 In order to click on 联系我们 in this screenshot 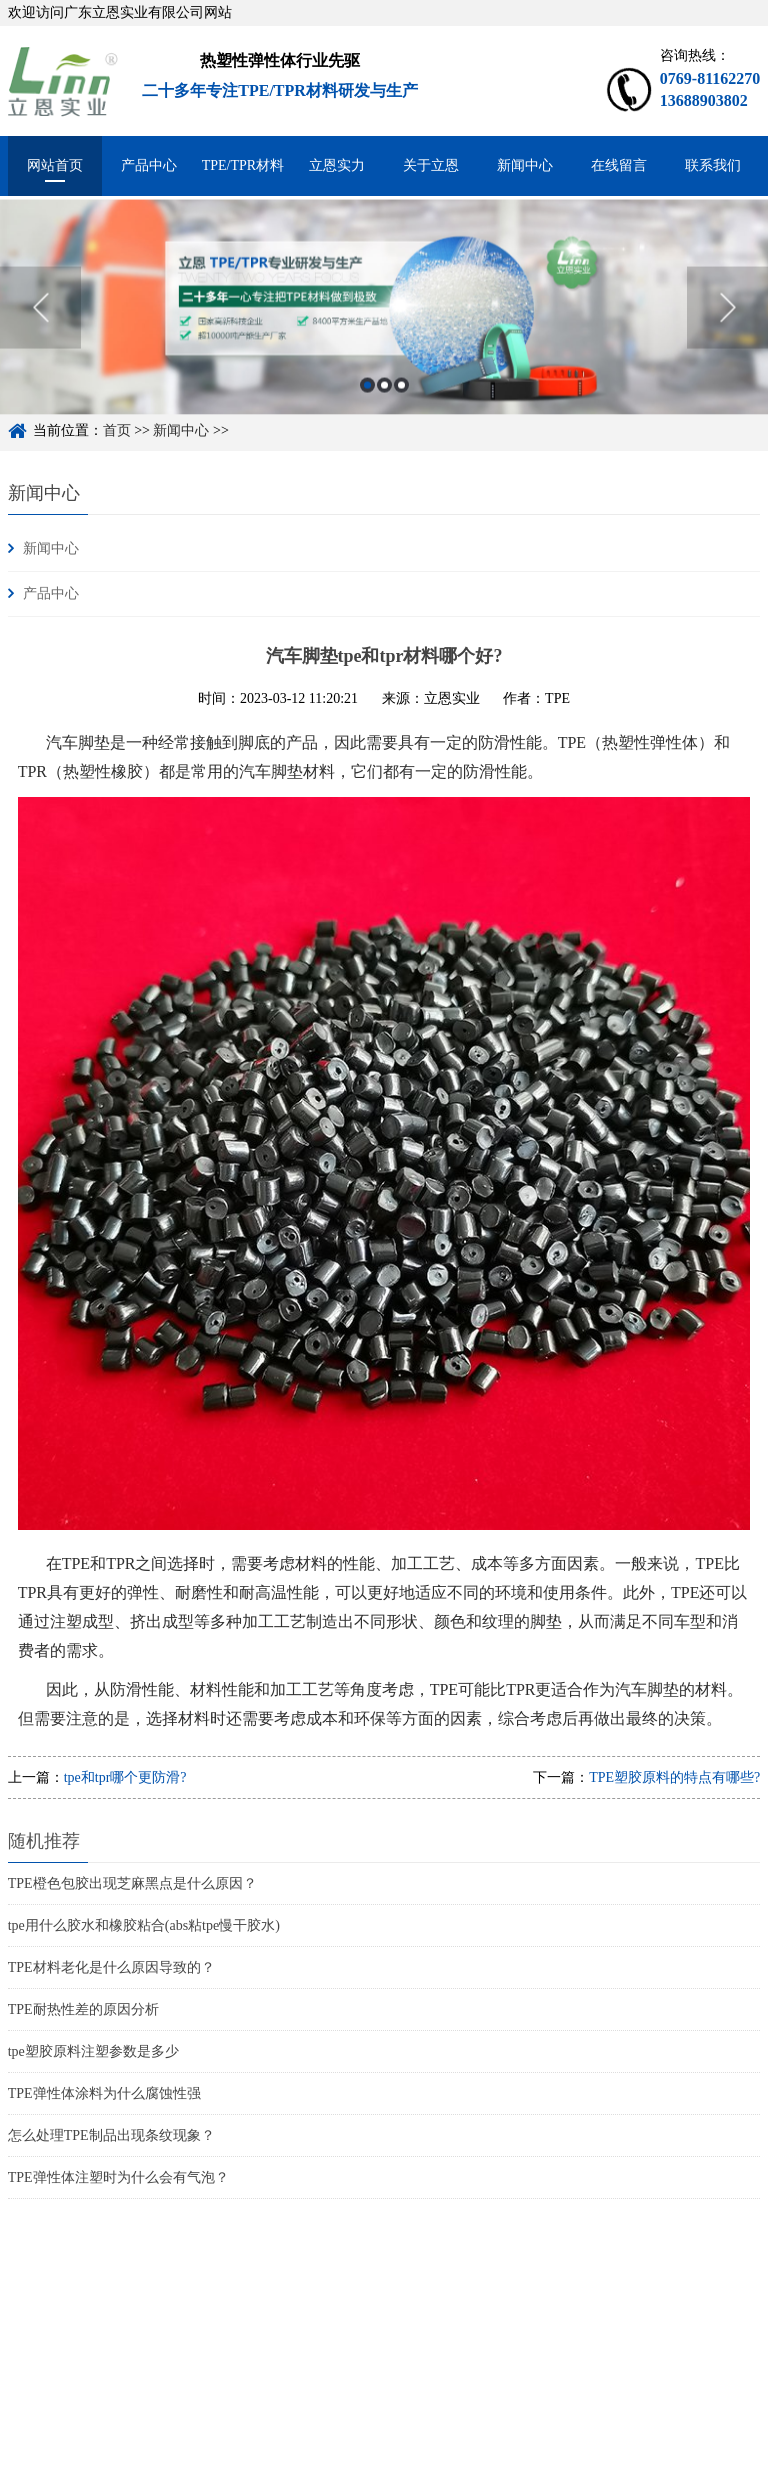, I will do `click(713, 165)`.